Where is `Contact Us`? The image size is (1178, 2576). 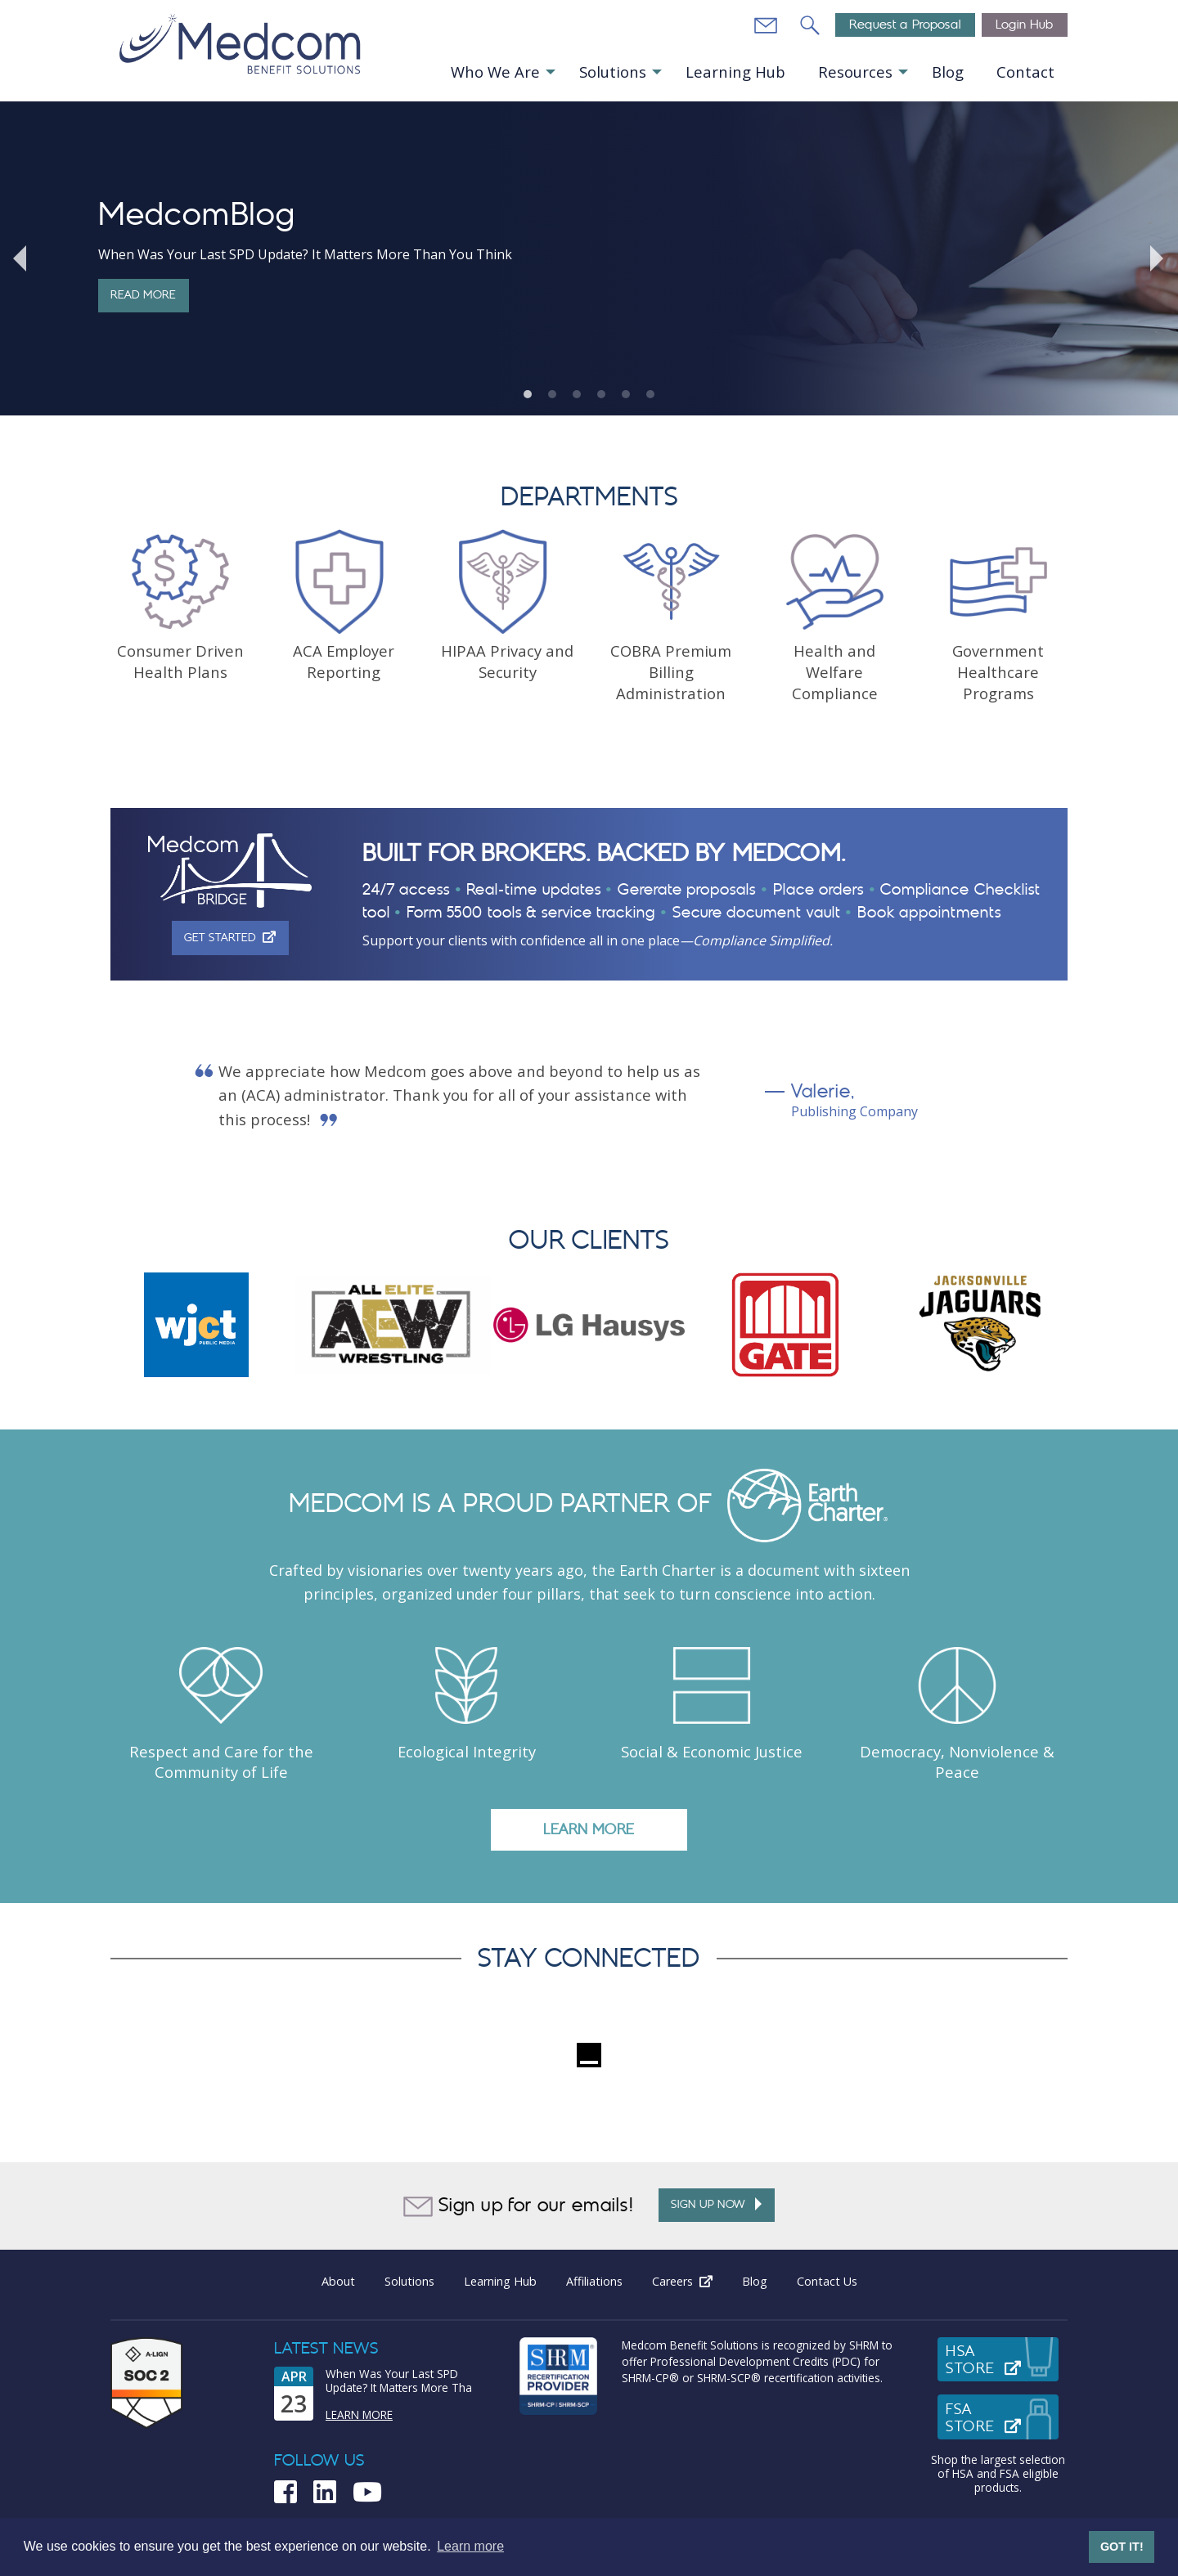
Contact Us is located at coordinates (827, 2281).